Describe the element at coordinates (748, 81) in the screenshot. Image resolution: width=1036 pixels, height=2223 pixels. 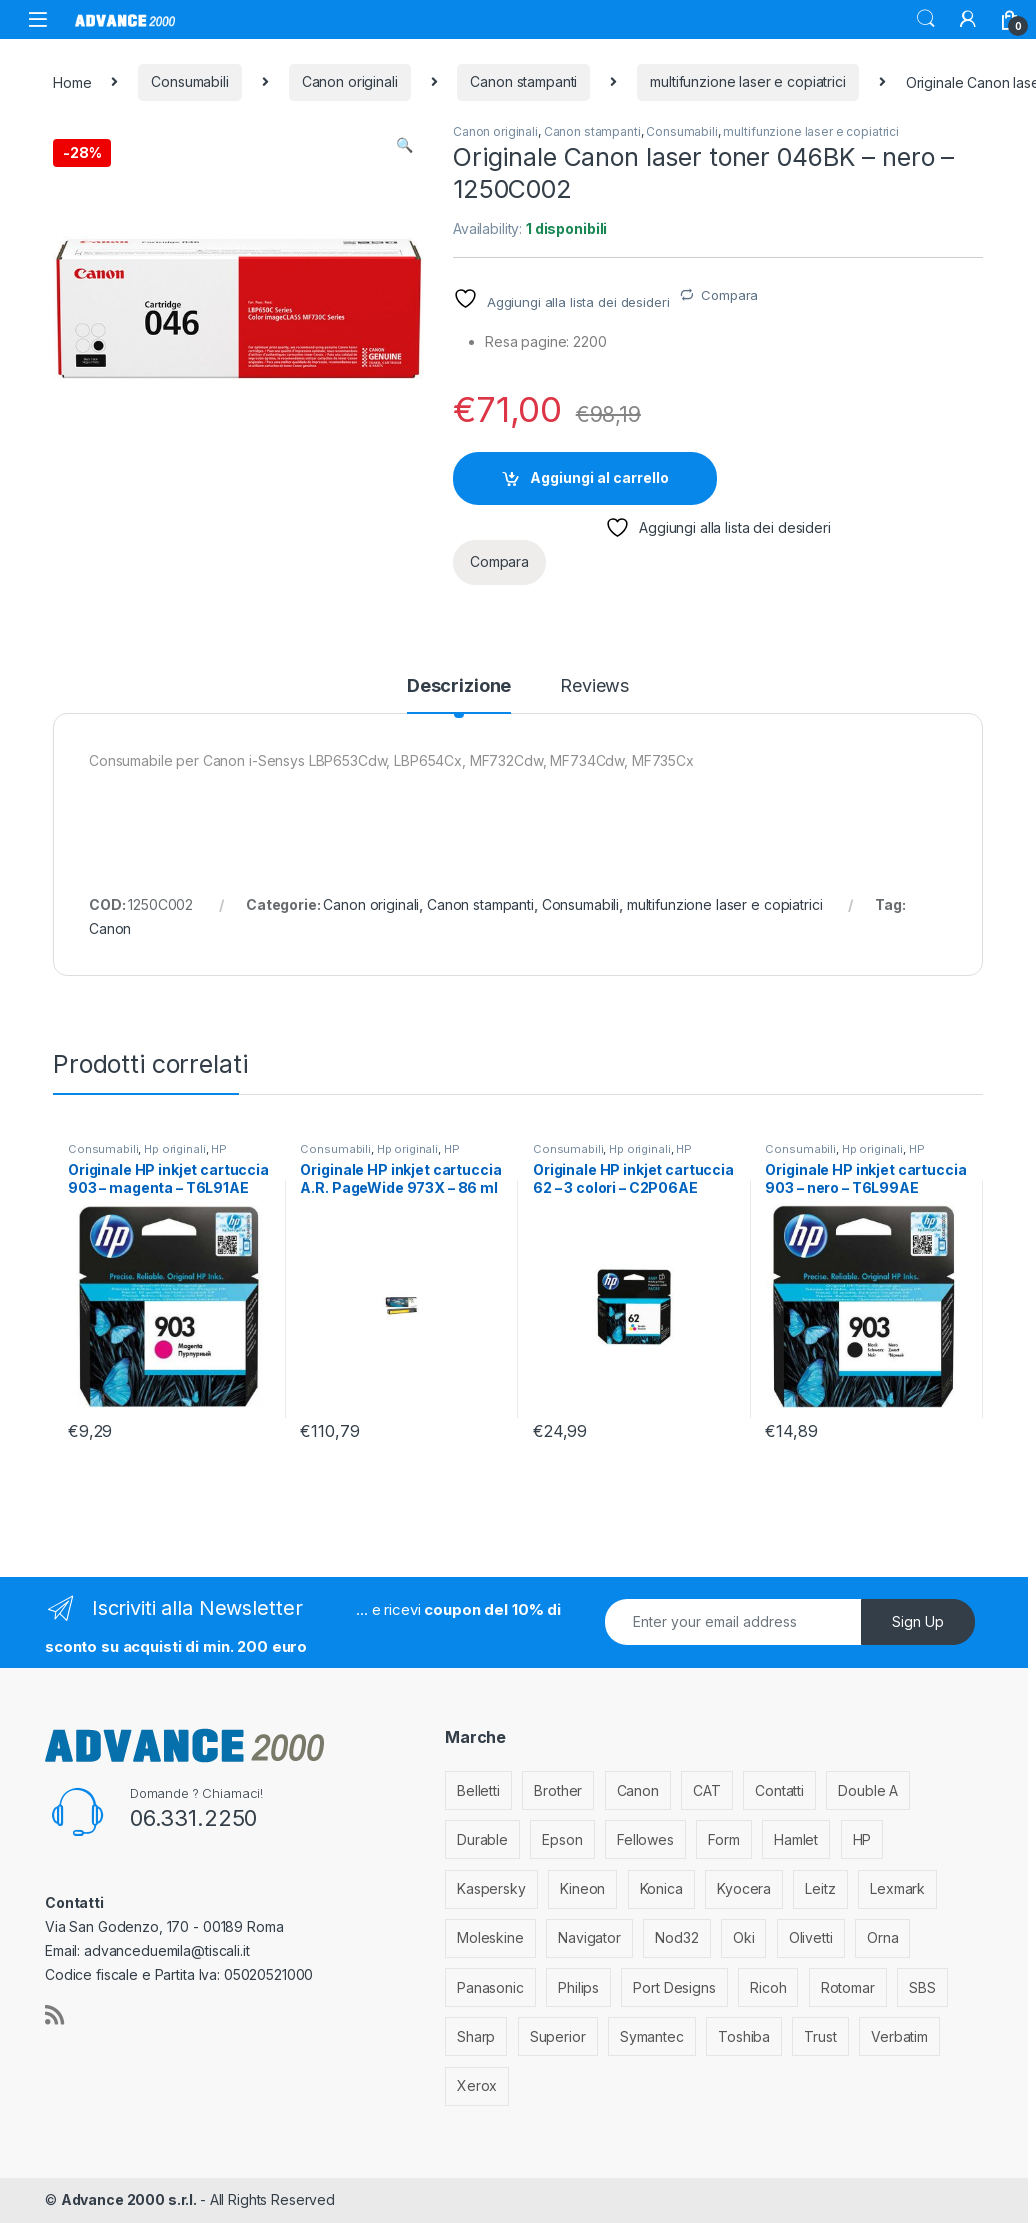
I see `multifunzione laser e copiatrici` at that location.